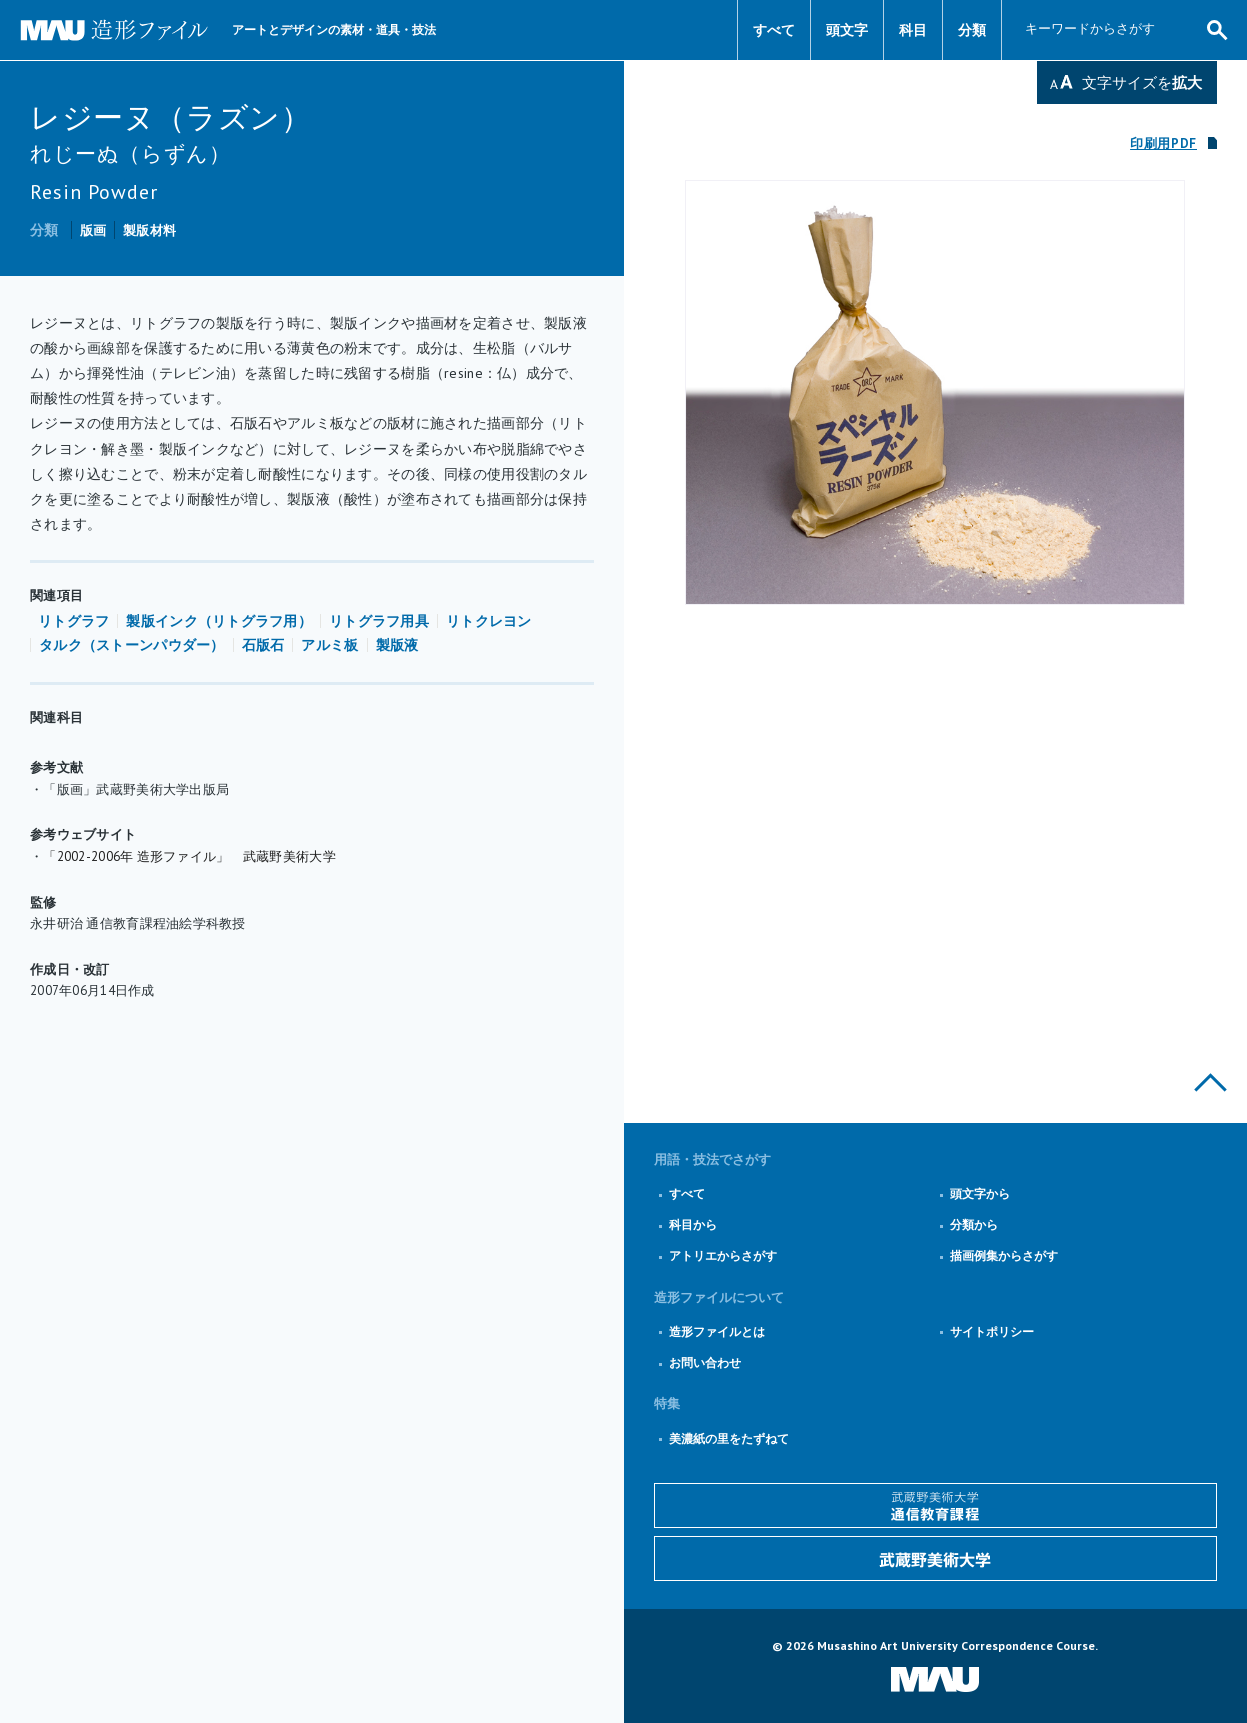 The width and height of the screenshot is (1247, 1723). What do you see at coordinates (974, 1224) in the screenshot?
I see `分類から` at bounding box center [974, 1224].